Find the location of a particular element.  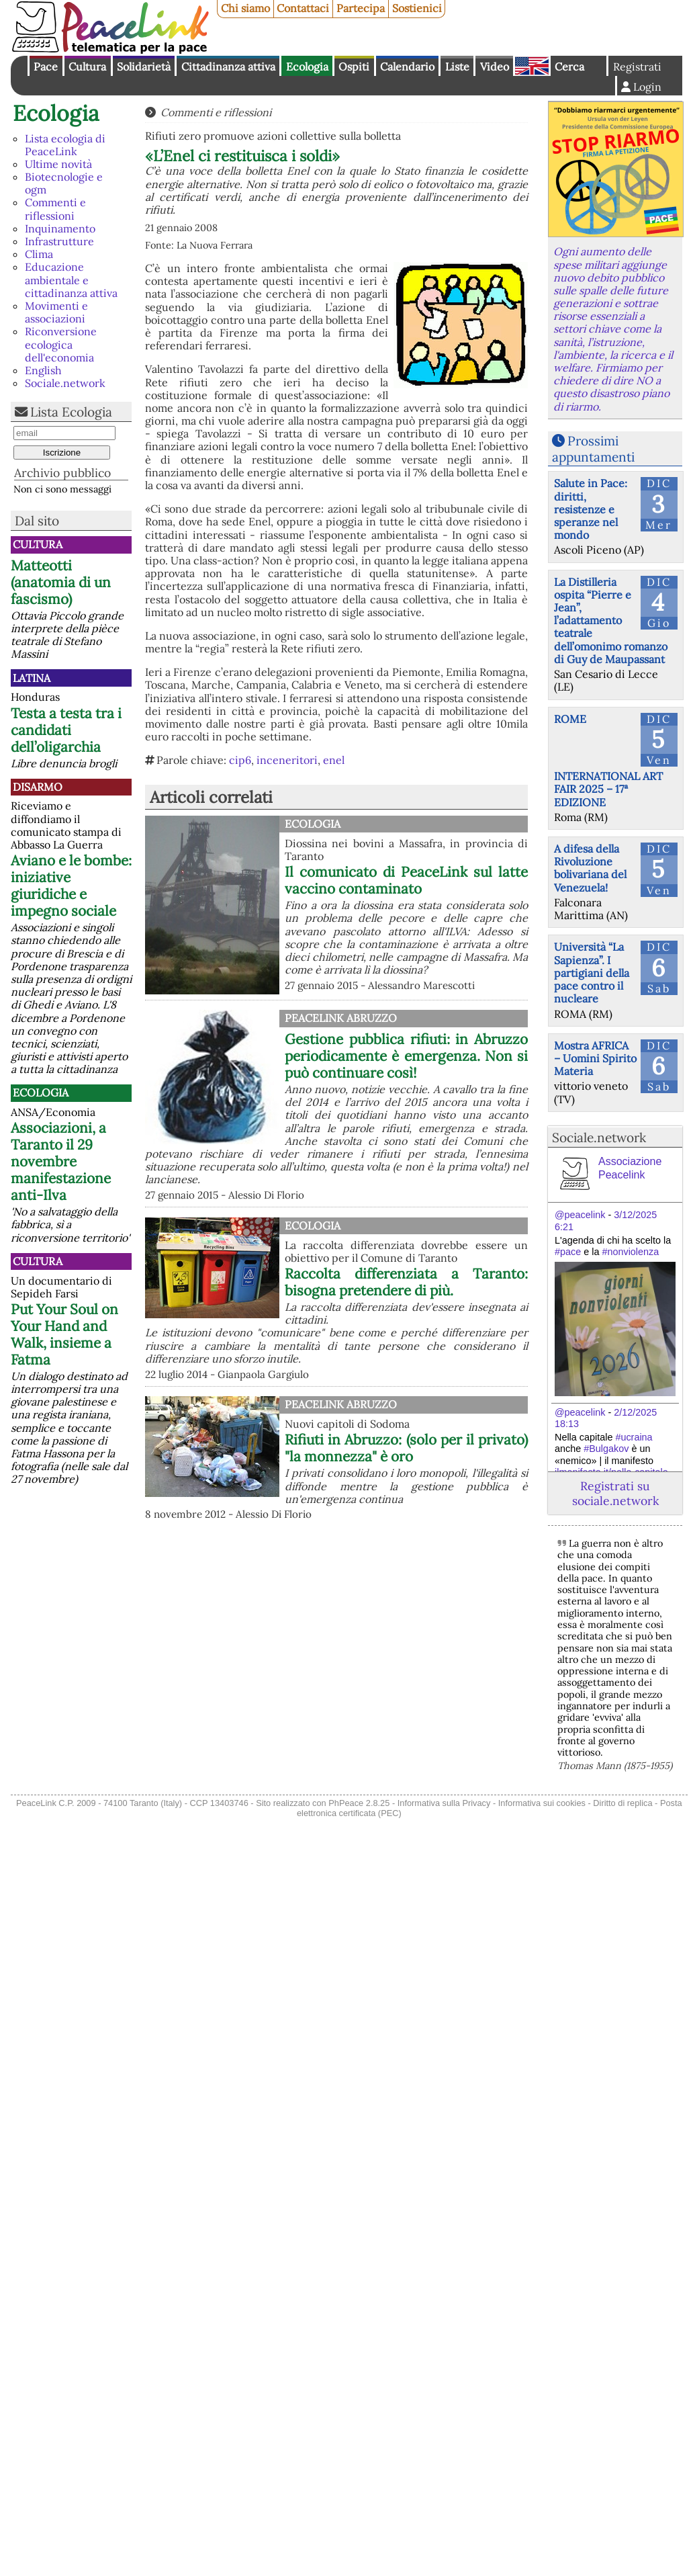

Rifiuti in Abruzzo: (solo per il privato) "la monnezza" è oro is located at coordinates (406, 1447).